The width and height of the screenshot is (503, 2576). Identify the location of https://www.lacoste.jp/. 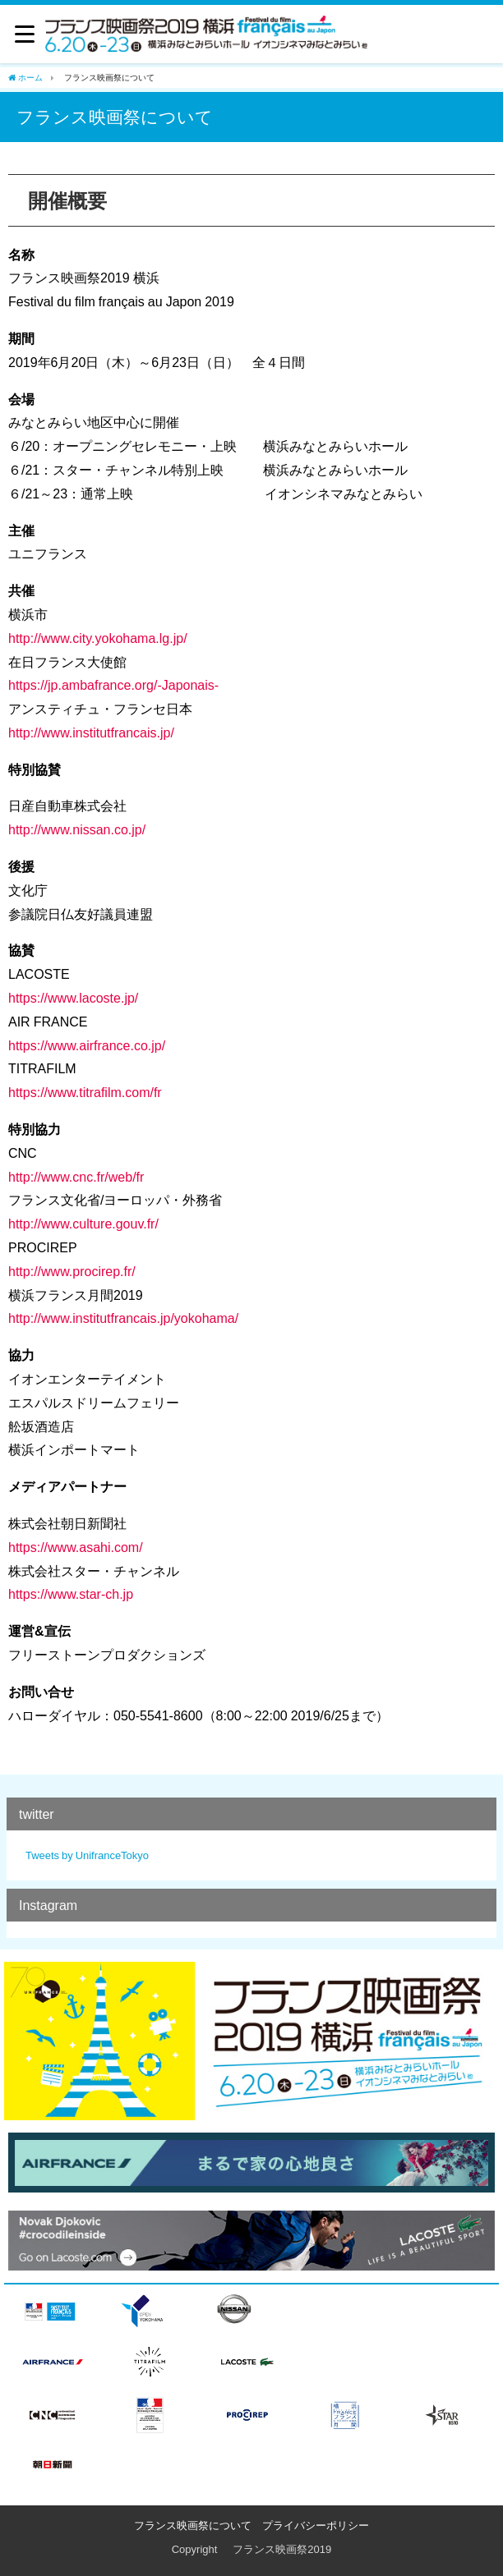
(73, 997).